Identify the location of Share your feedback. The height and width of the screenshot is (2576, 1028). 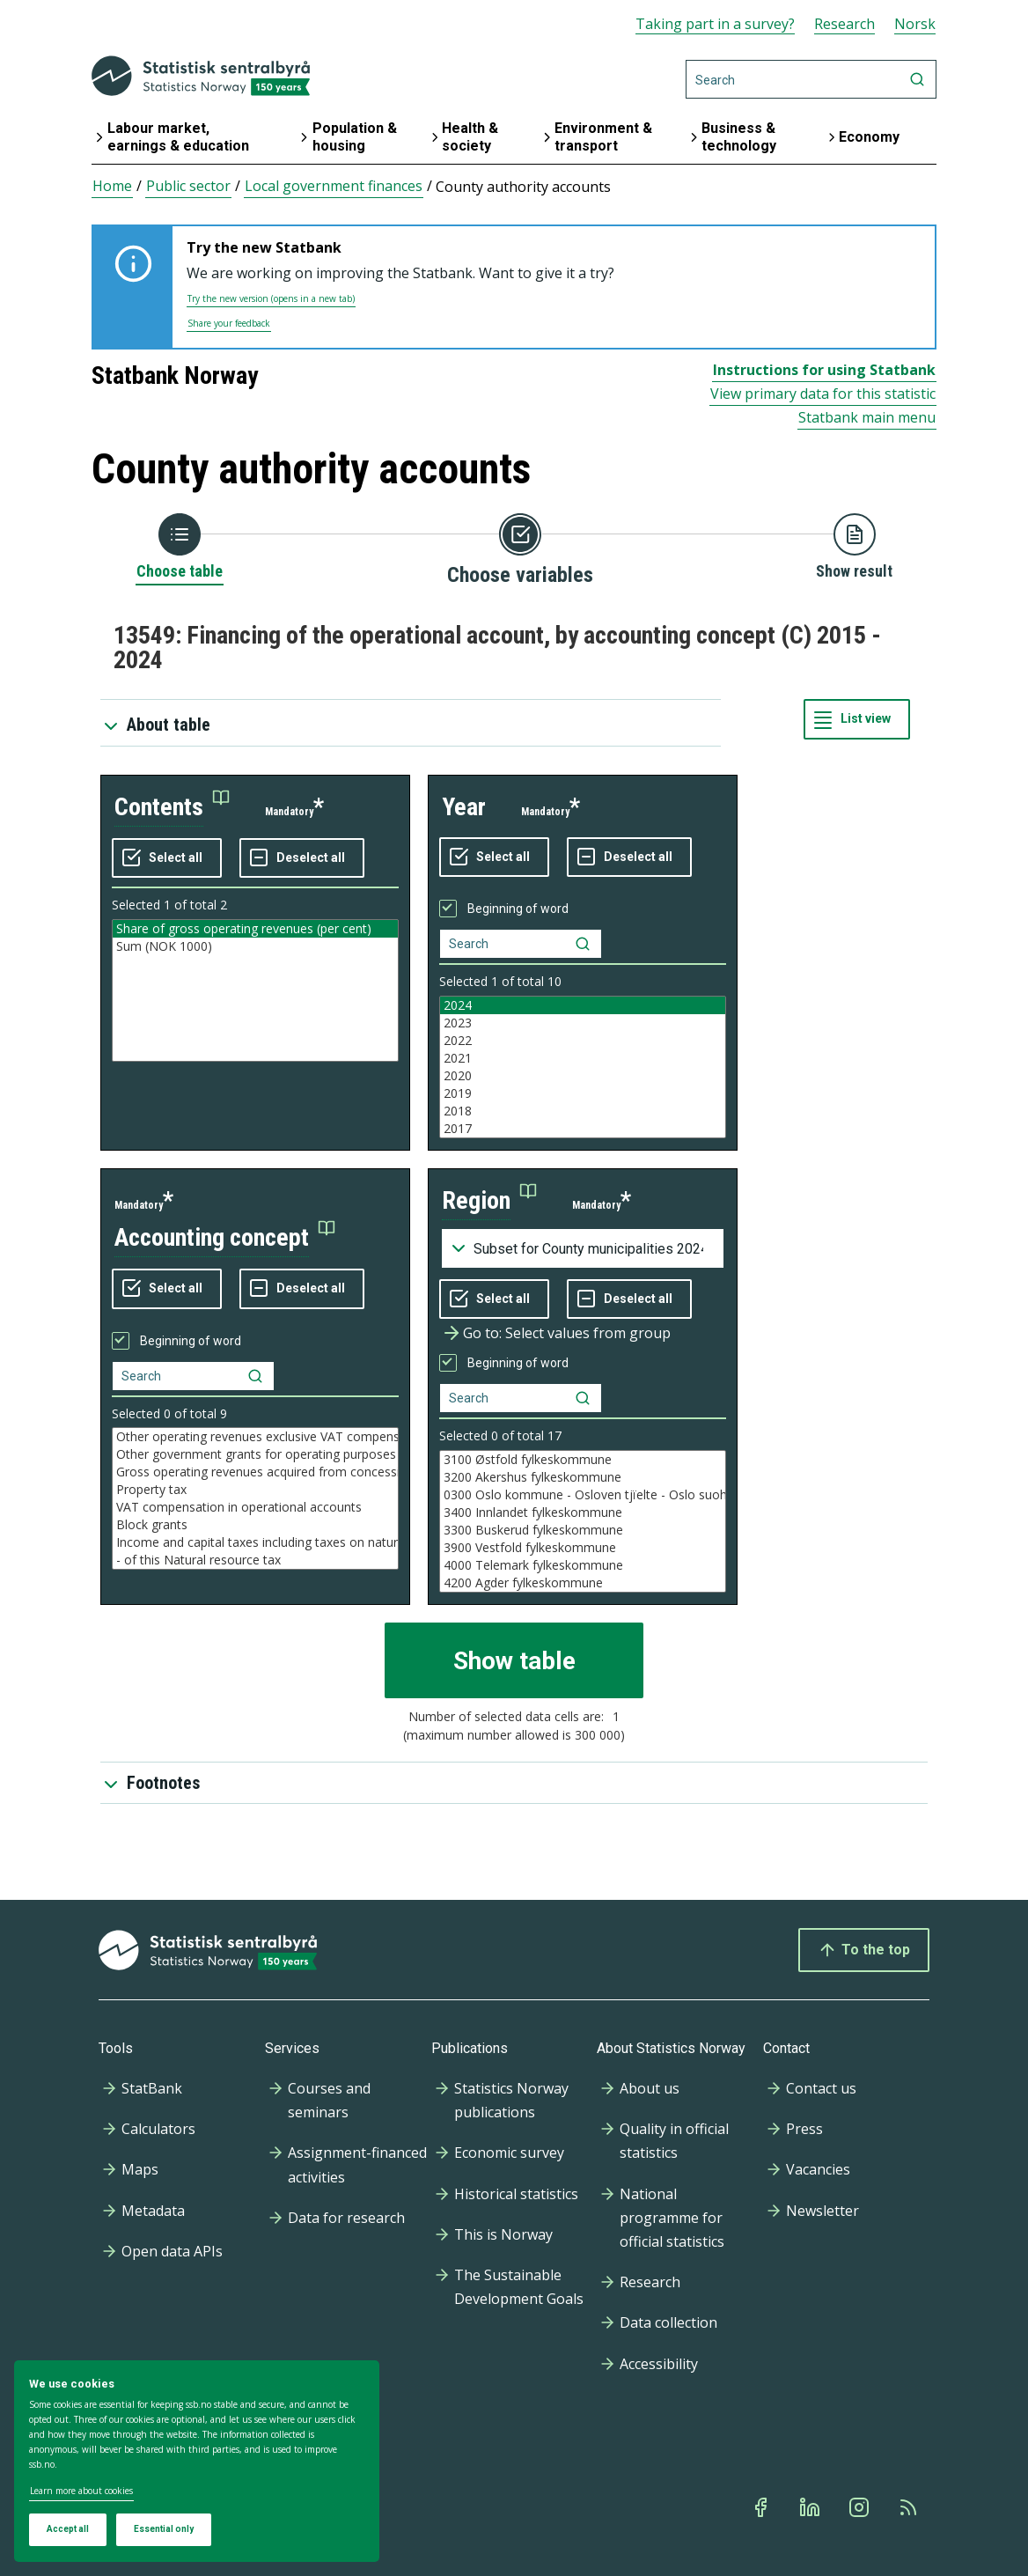
(228, 323).